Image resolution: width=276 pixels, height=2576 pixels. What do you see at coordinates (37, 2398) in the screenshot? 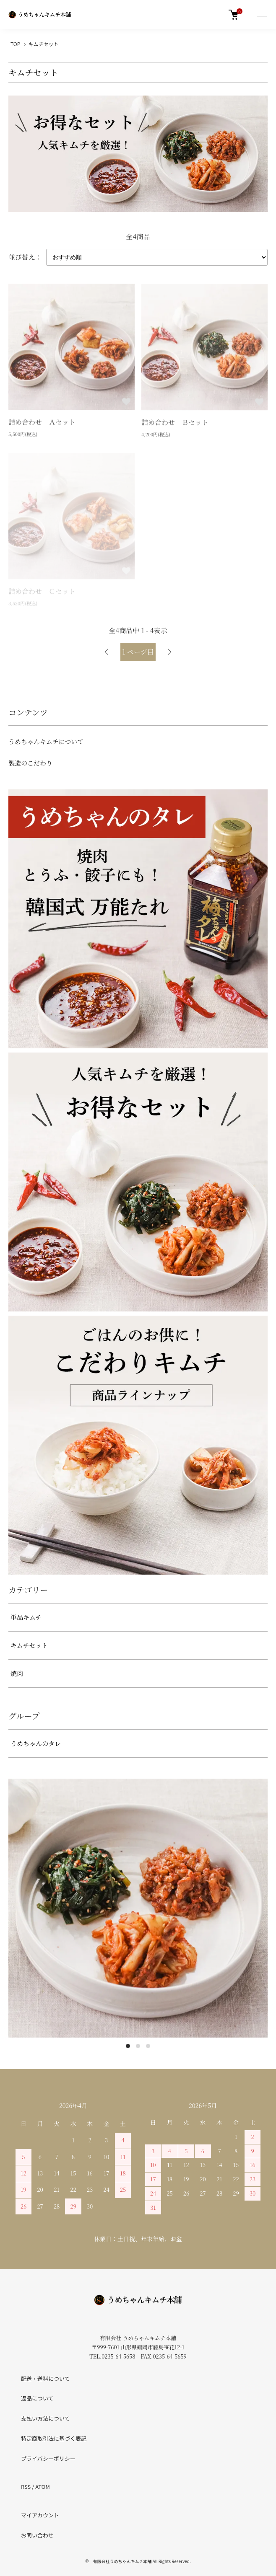
I see `返品について` at bounding box center [37, 2398].